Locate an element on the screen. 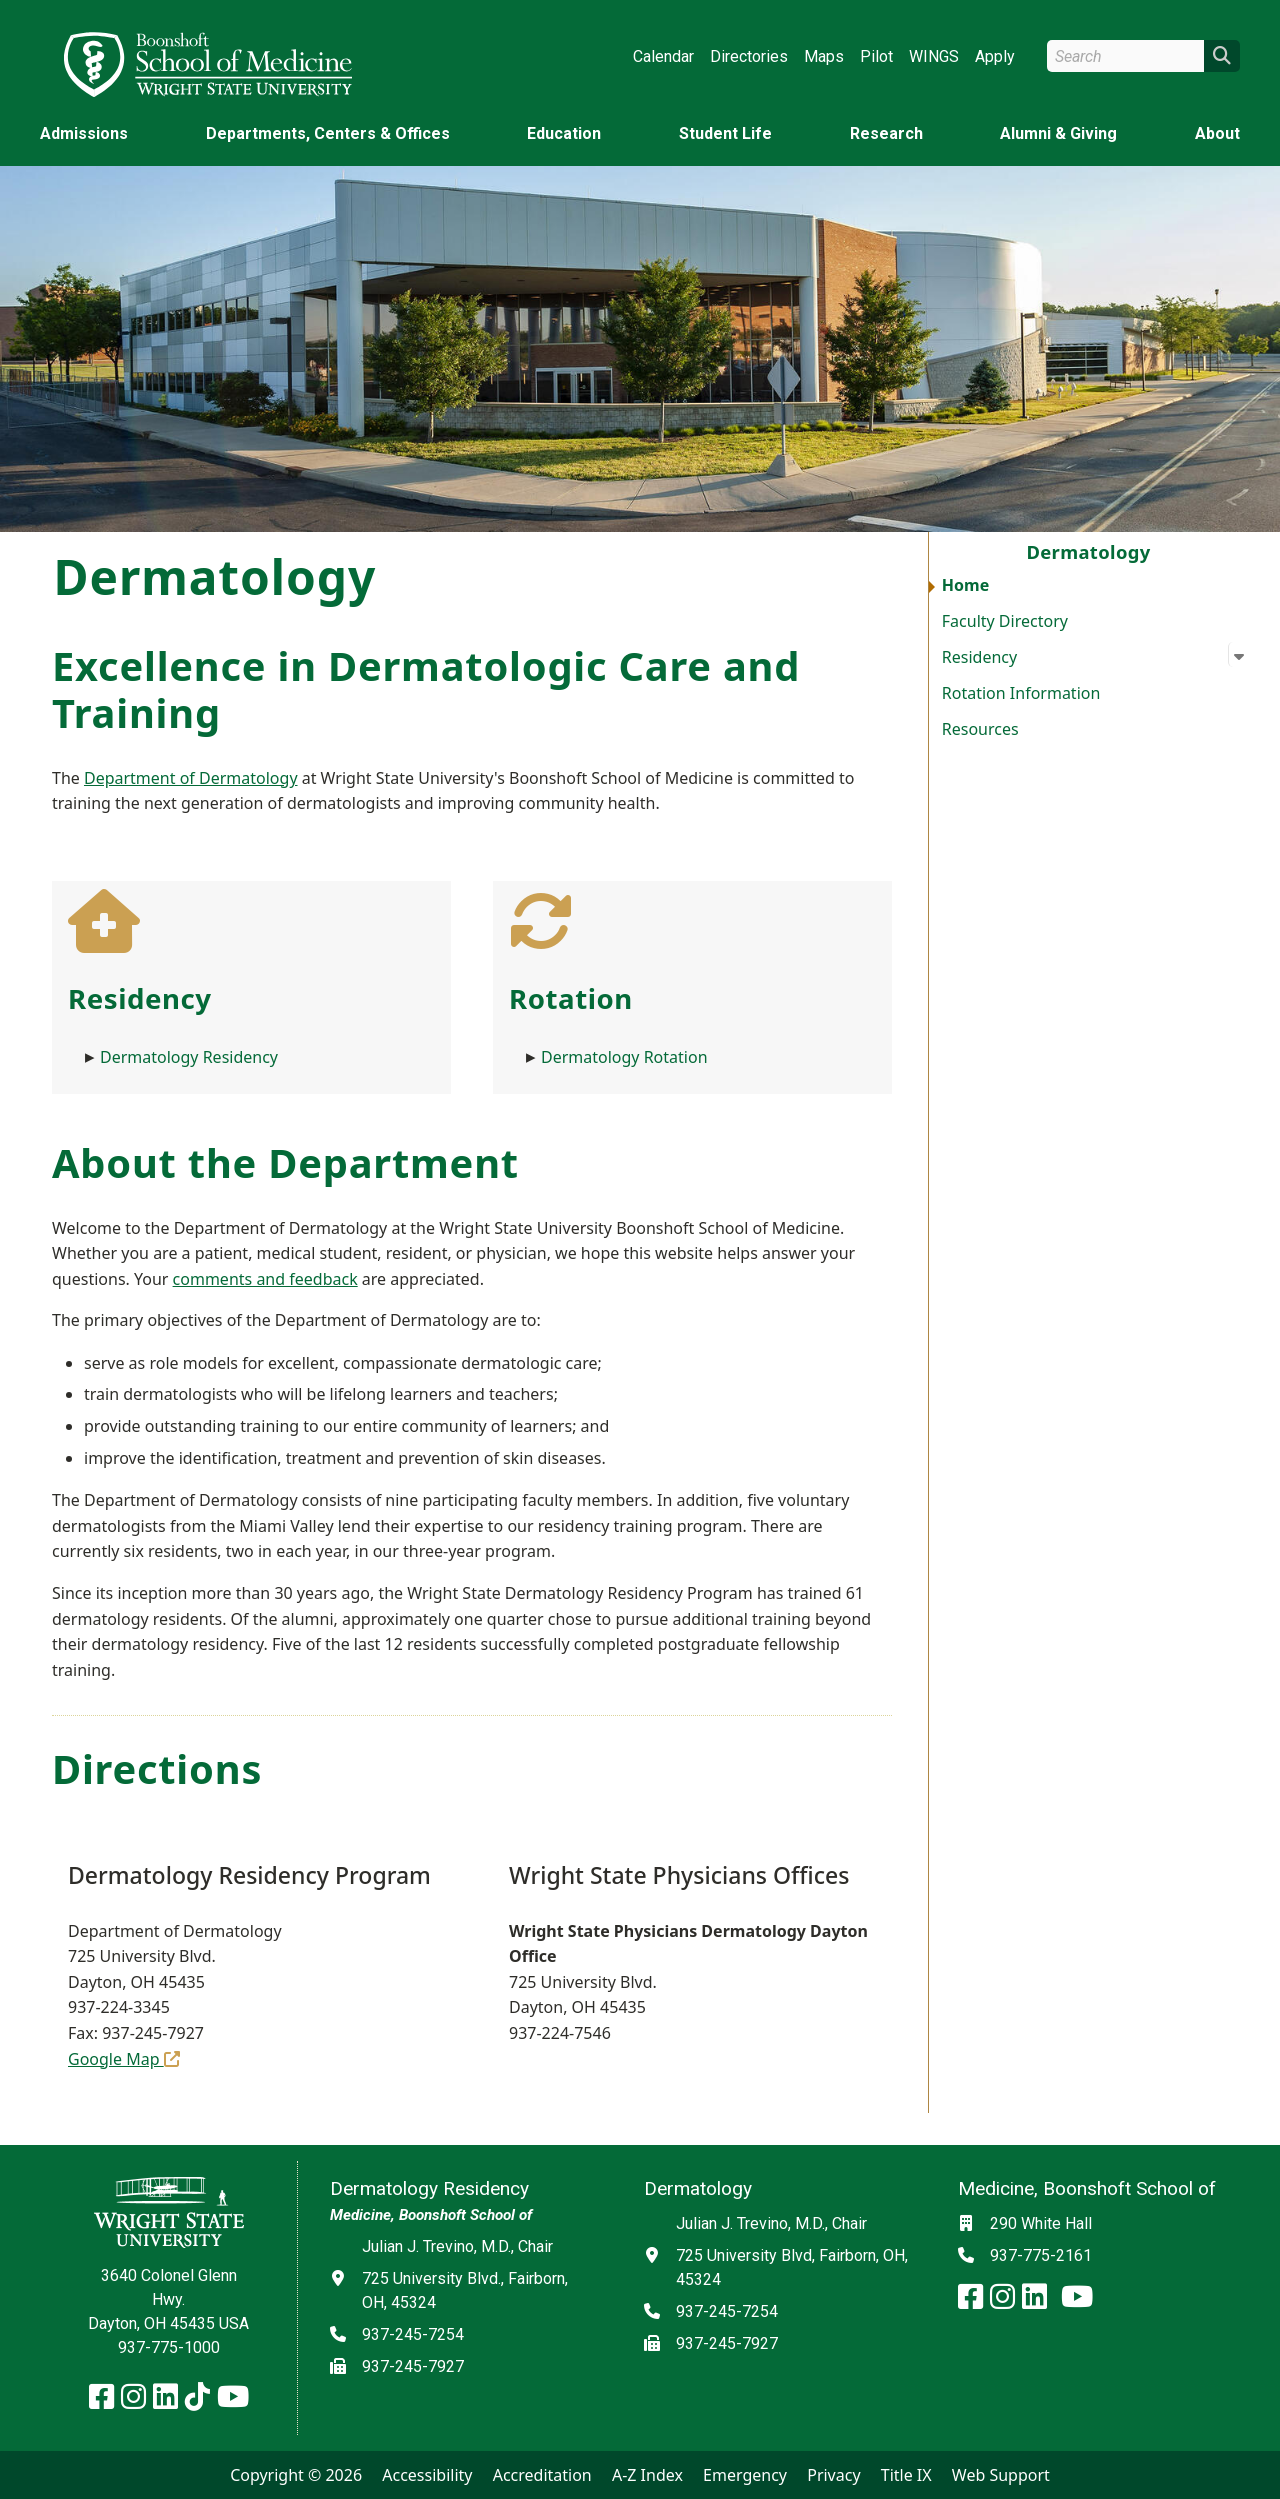 Image resolution: width=1280 pixels, height=2499 pixels. Pilot is located at coordinates (876, 56).